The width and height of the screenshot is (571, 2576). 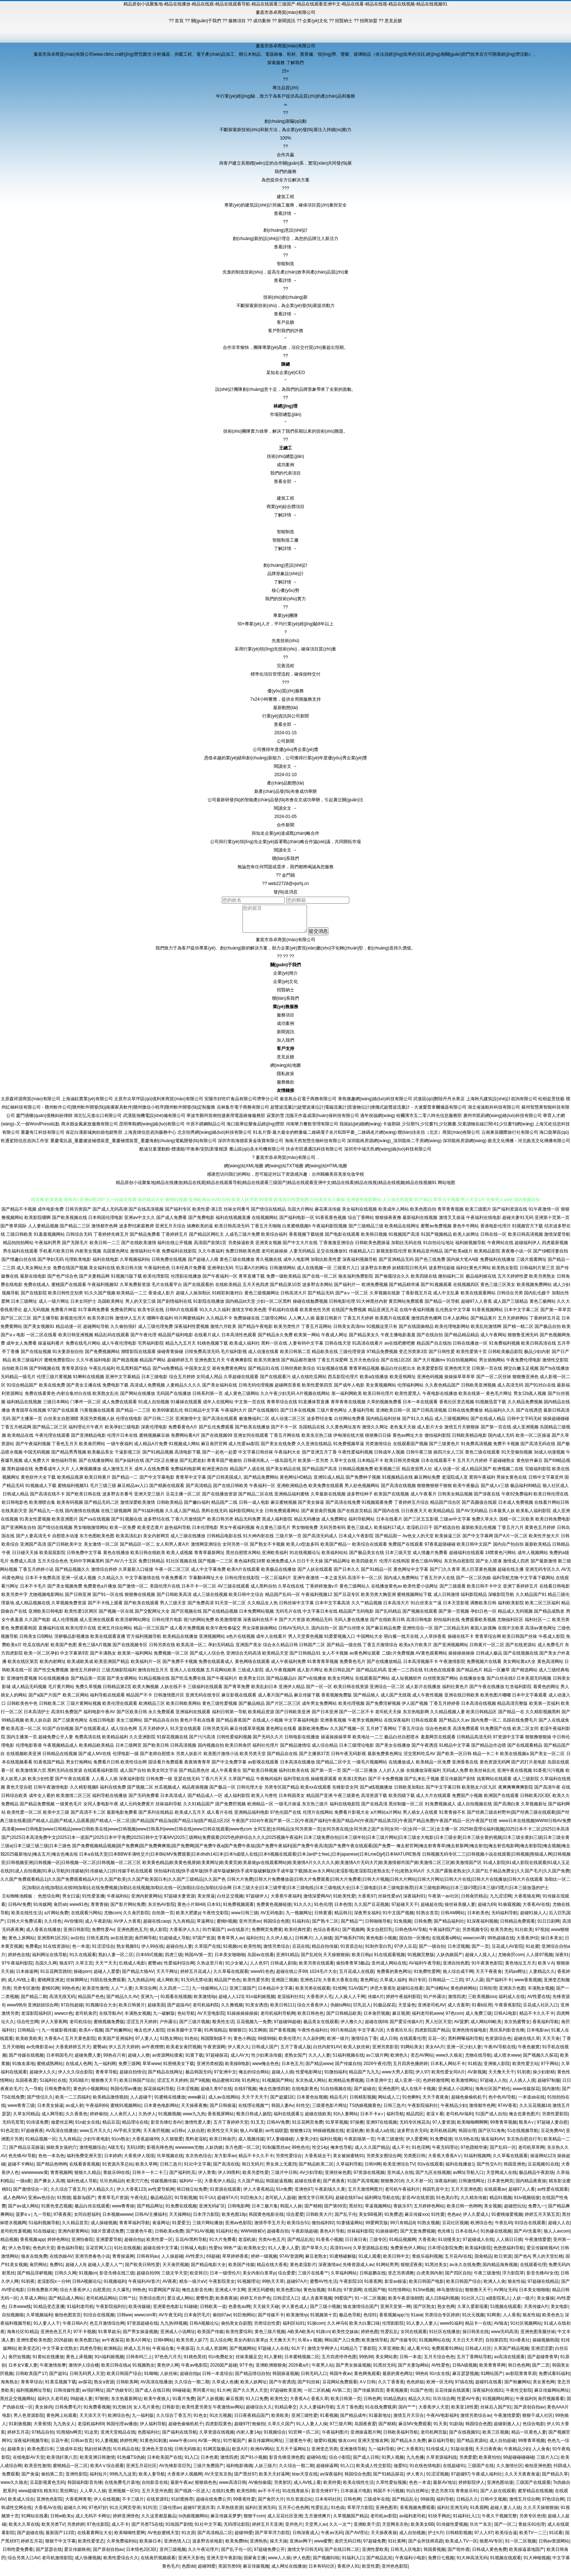 I want to click on 最新午夜av, so click(x=181, y=2487).